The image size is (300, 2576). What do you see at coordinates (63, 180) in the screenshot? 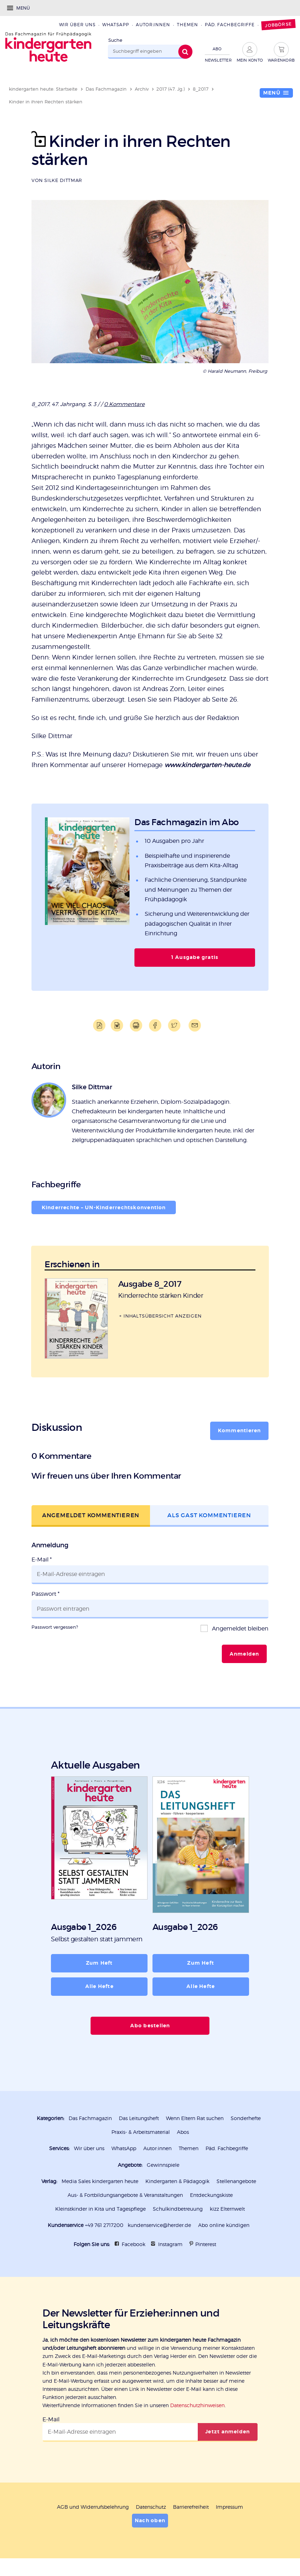
I see `Silke Dittmar` at bounding box center [63, 180].